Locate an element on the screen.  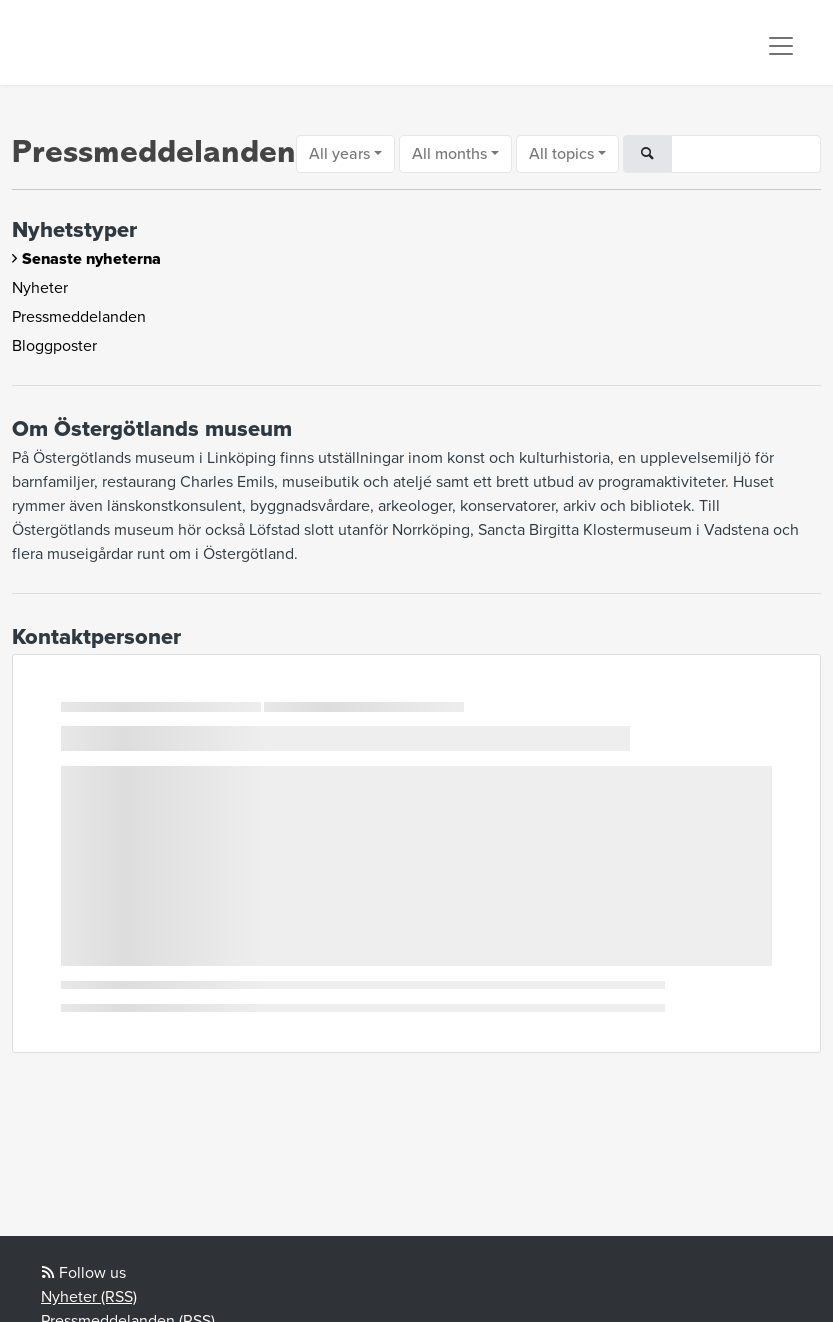
All topics is located at coordinates (561, 154).